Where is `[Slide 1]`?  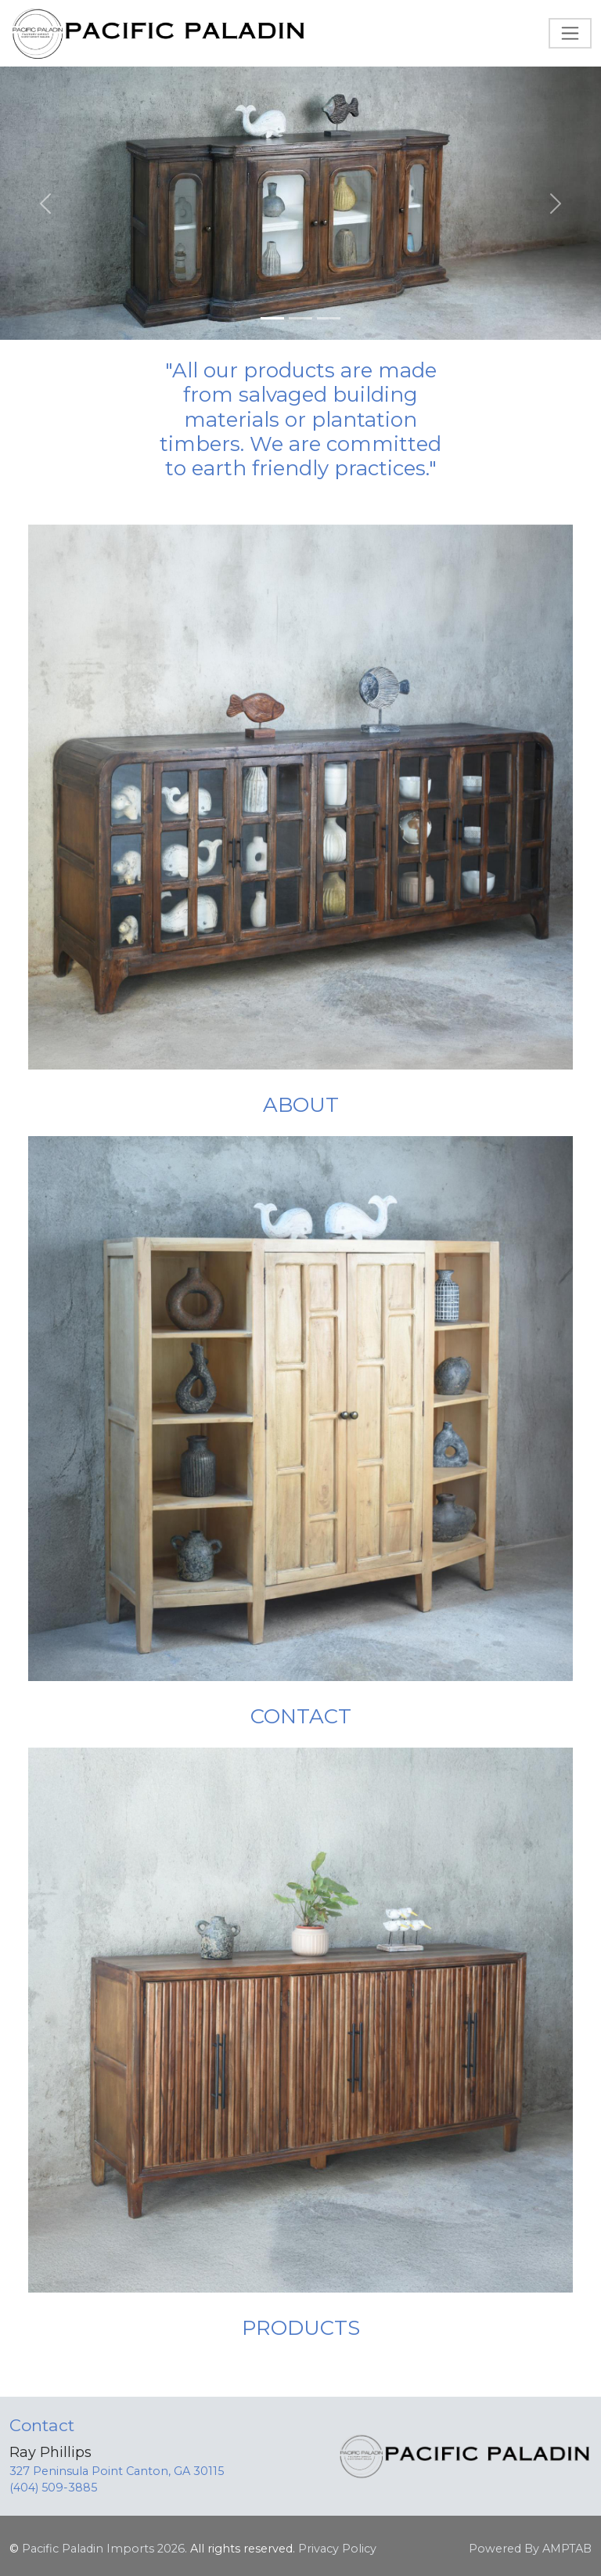 [Slide 1] is located at coordinates (272, 318).